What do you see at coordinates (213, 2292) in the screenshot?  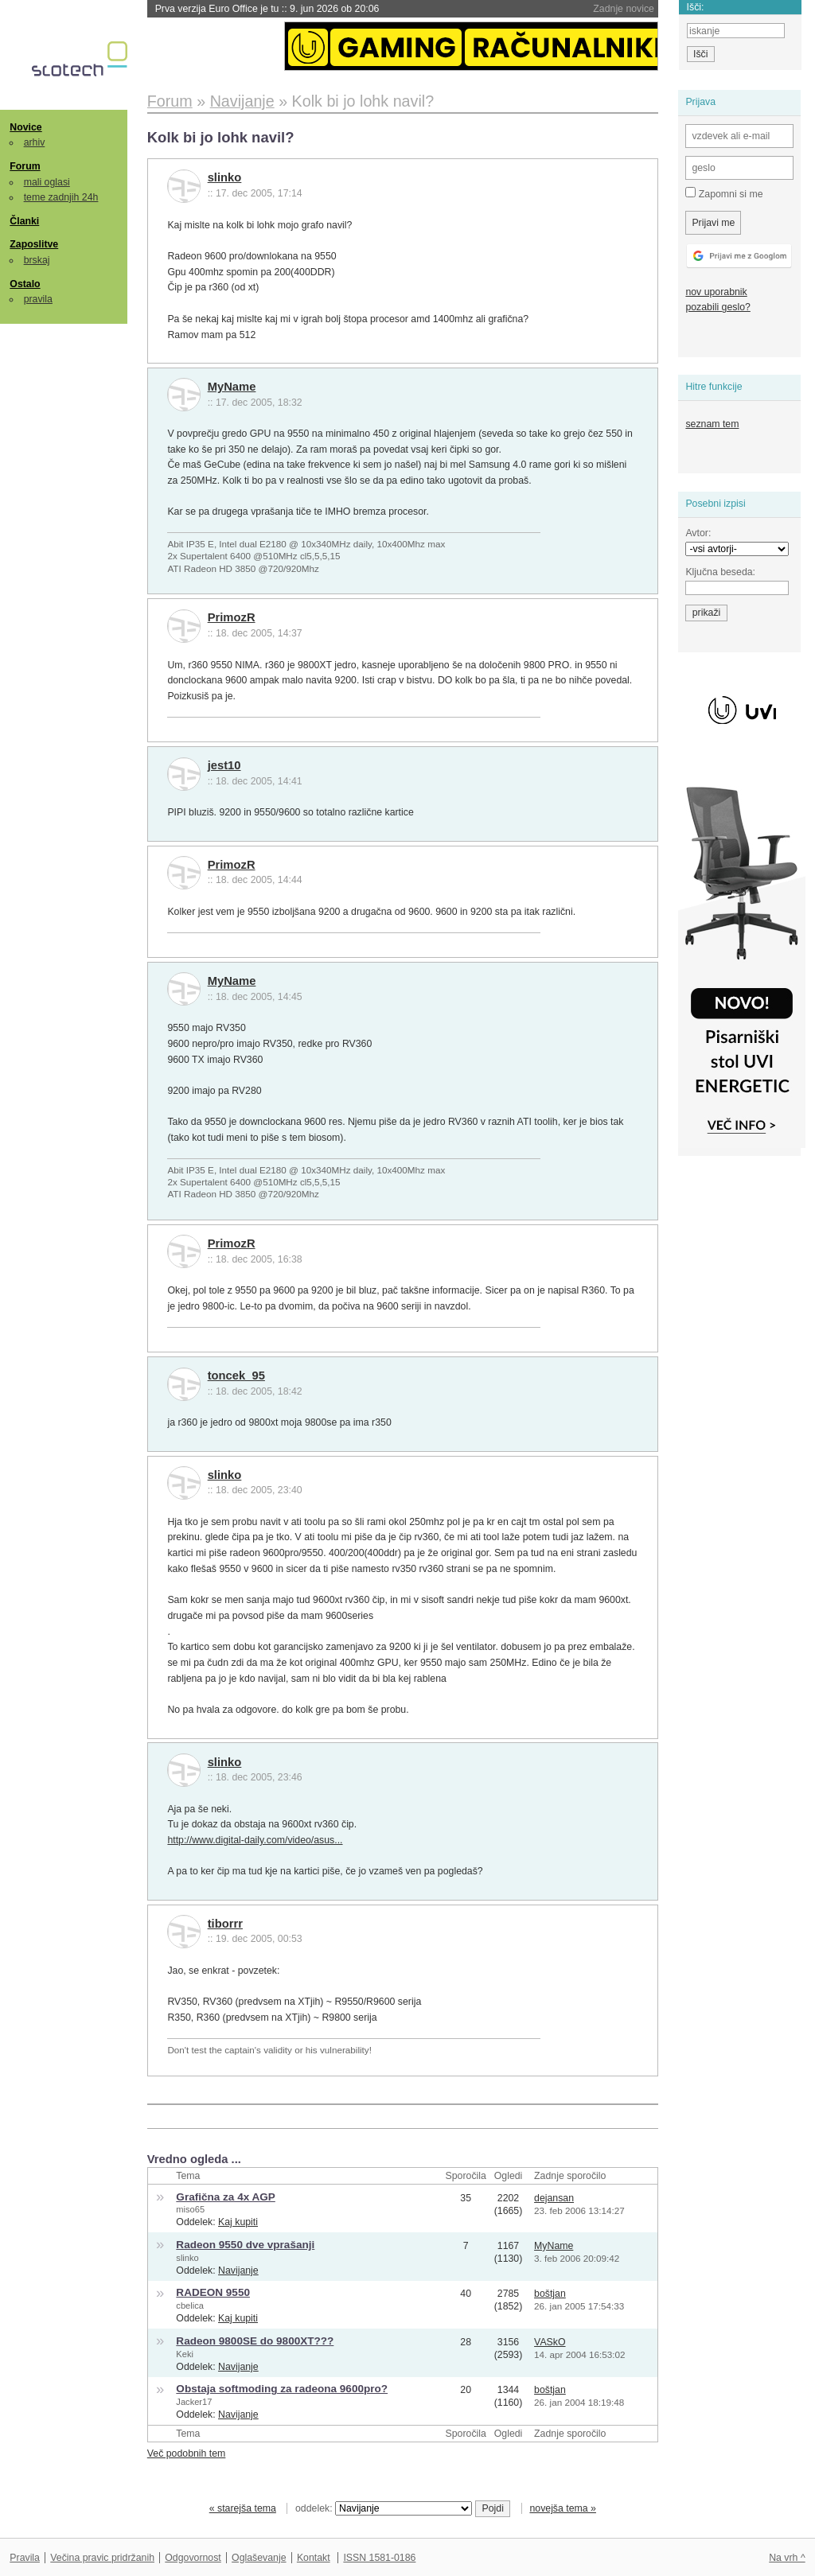 I see `RADEON 9550` at bounding box center [213, 2292].